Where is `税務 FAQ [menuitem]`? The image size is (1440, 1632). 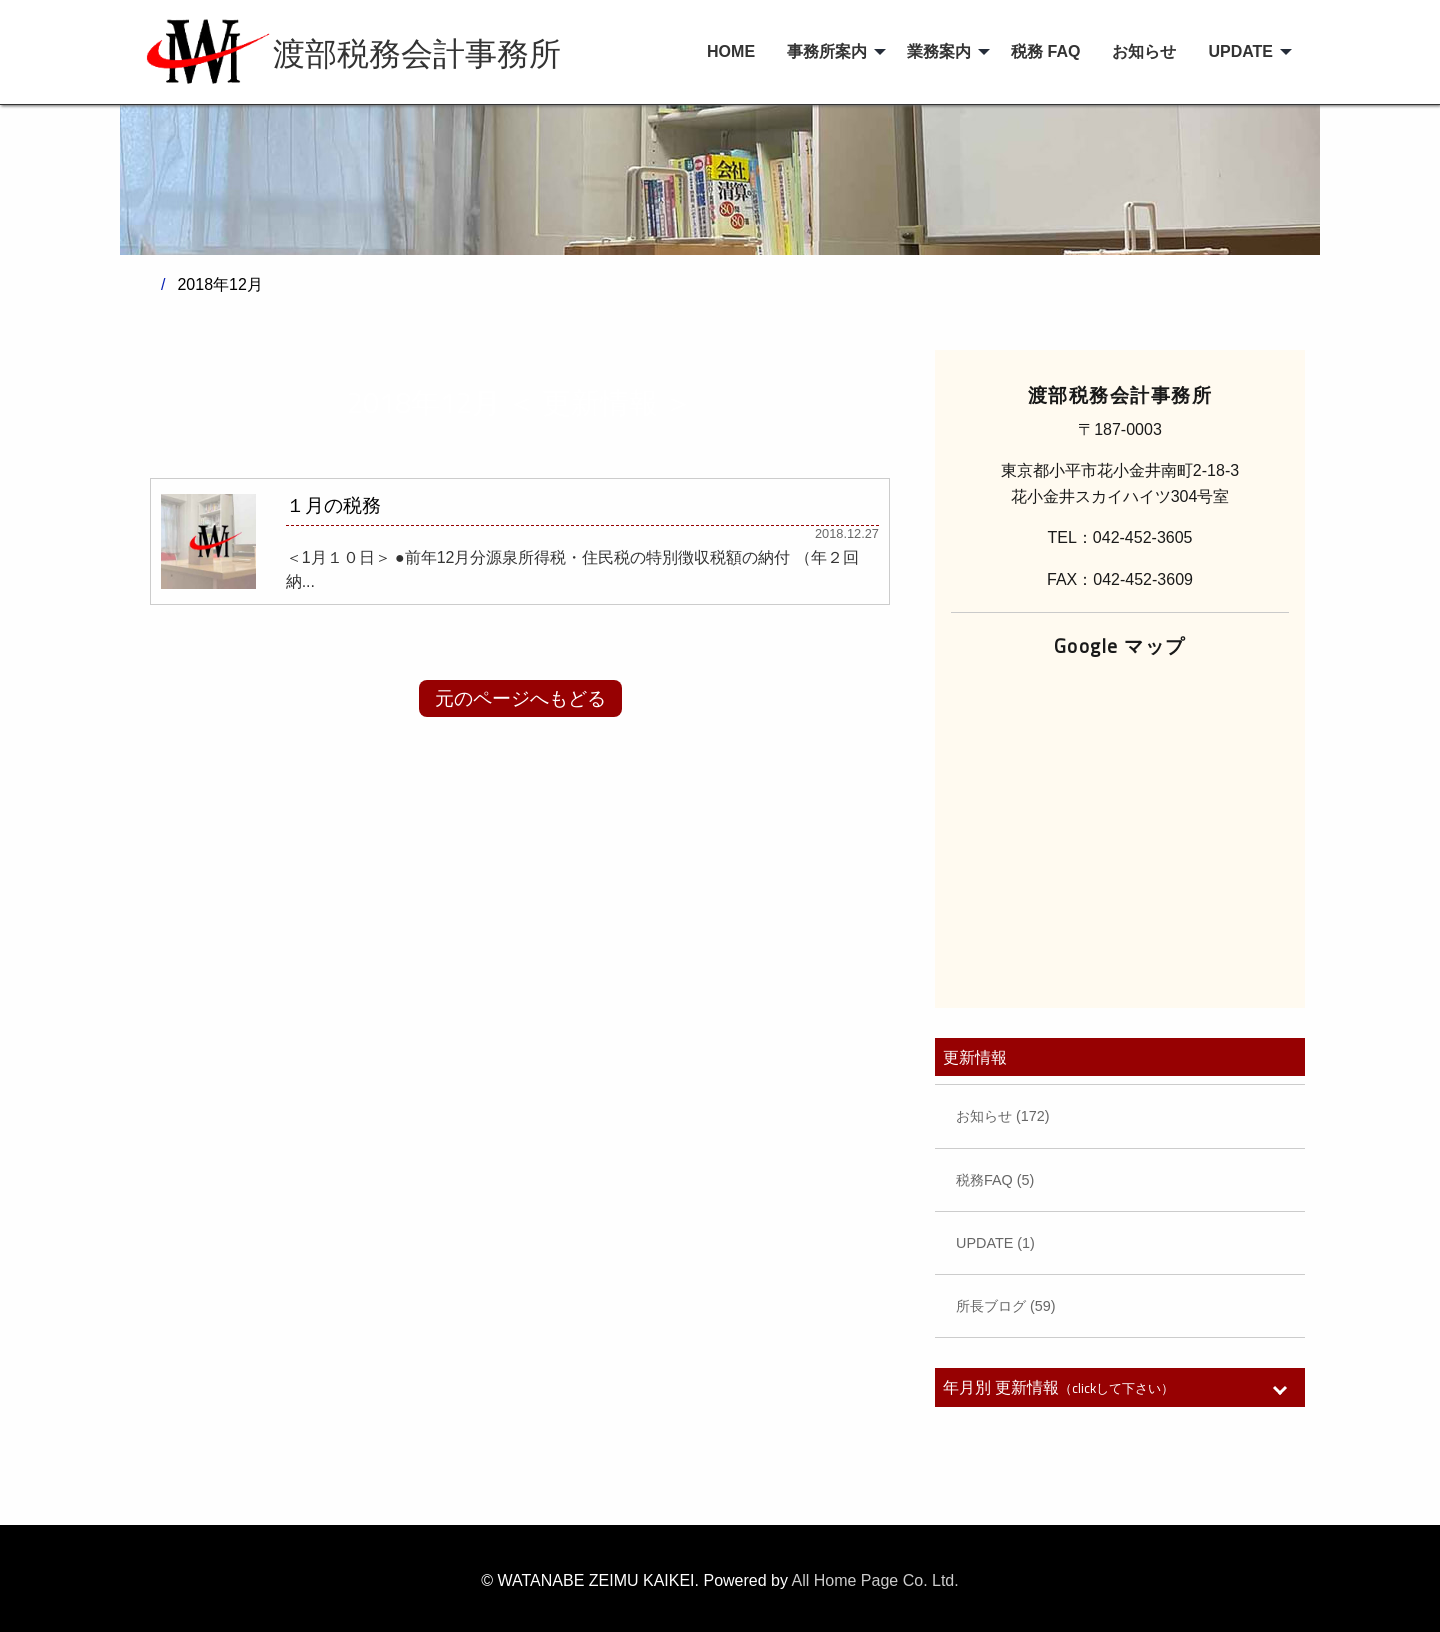 税務 FAQ [menuitem] is located at coordinates (1045, 51).